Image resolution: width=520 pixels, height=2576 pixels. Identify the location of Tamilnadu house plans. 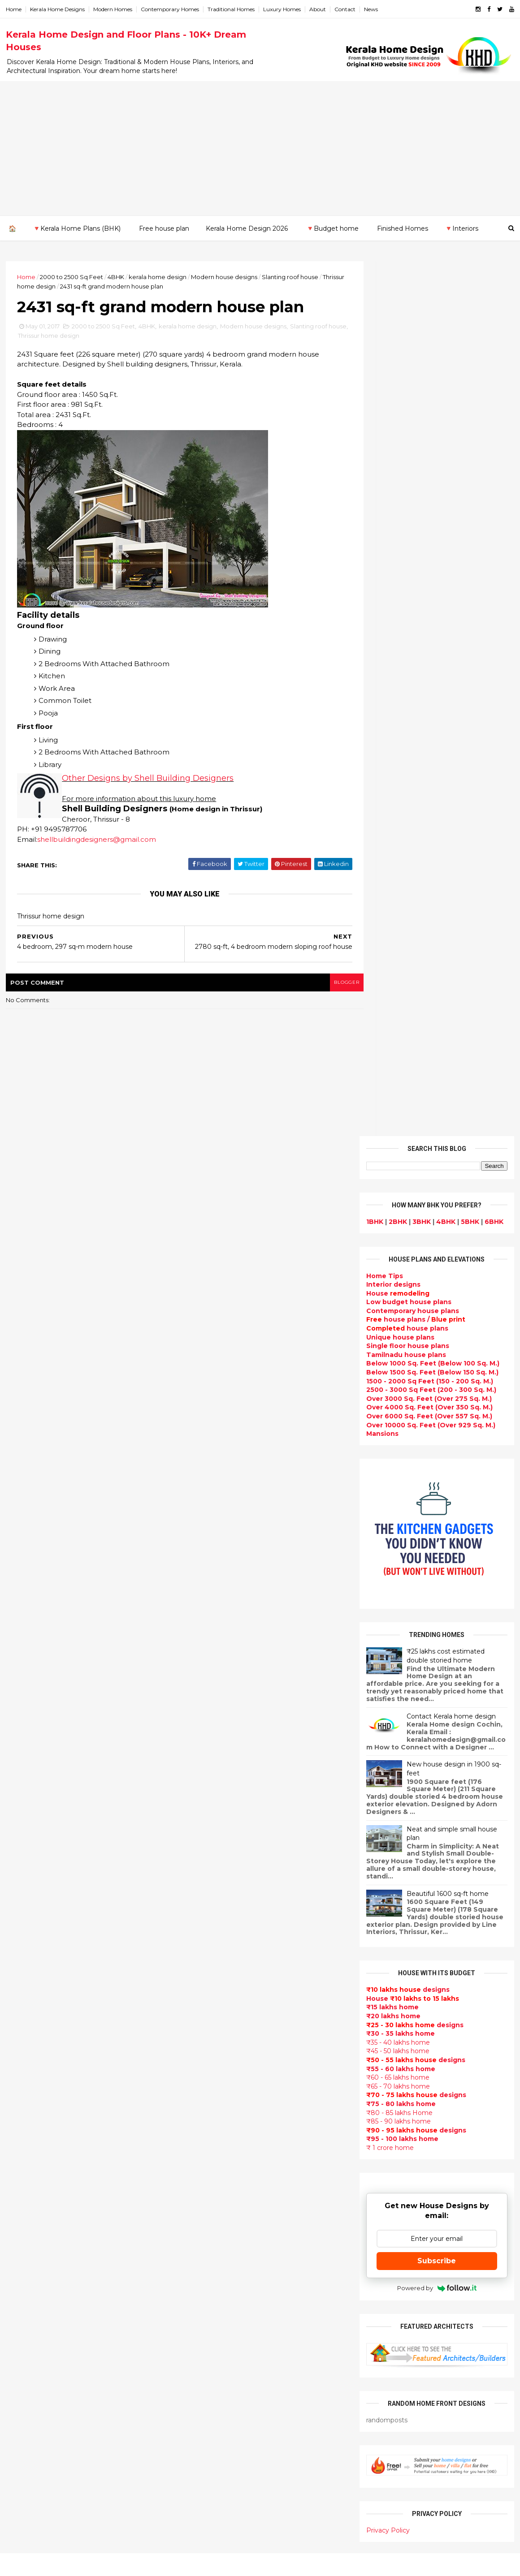
(405, 479).